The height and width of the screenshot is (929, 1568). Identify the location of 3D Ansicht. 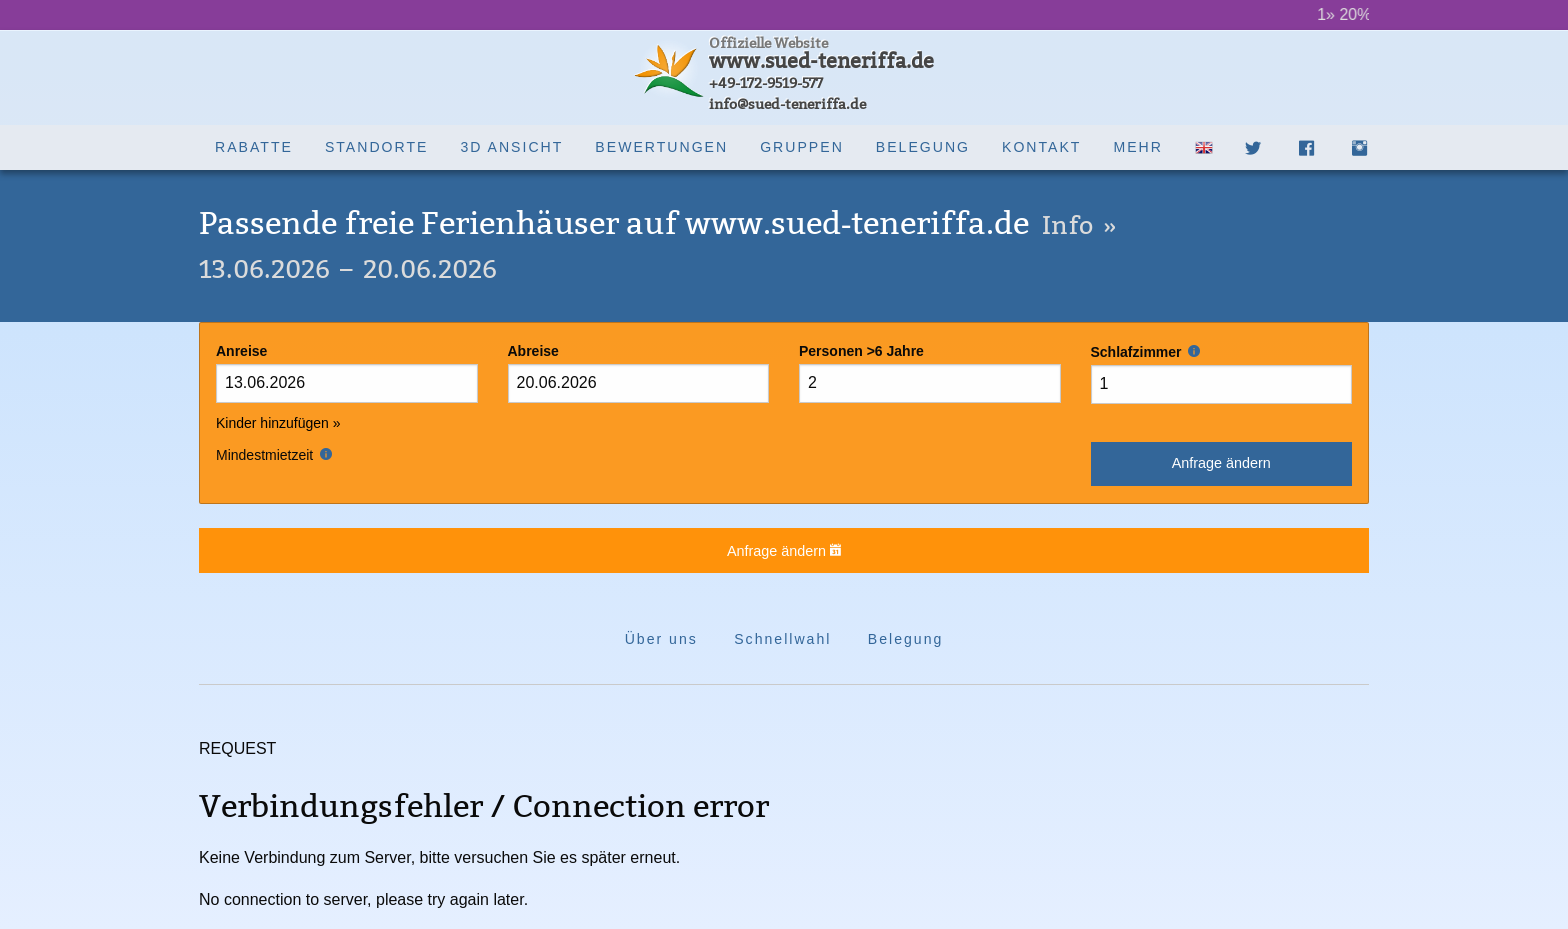
(511, 147).